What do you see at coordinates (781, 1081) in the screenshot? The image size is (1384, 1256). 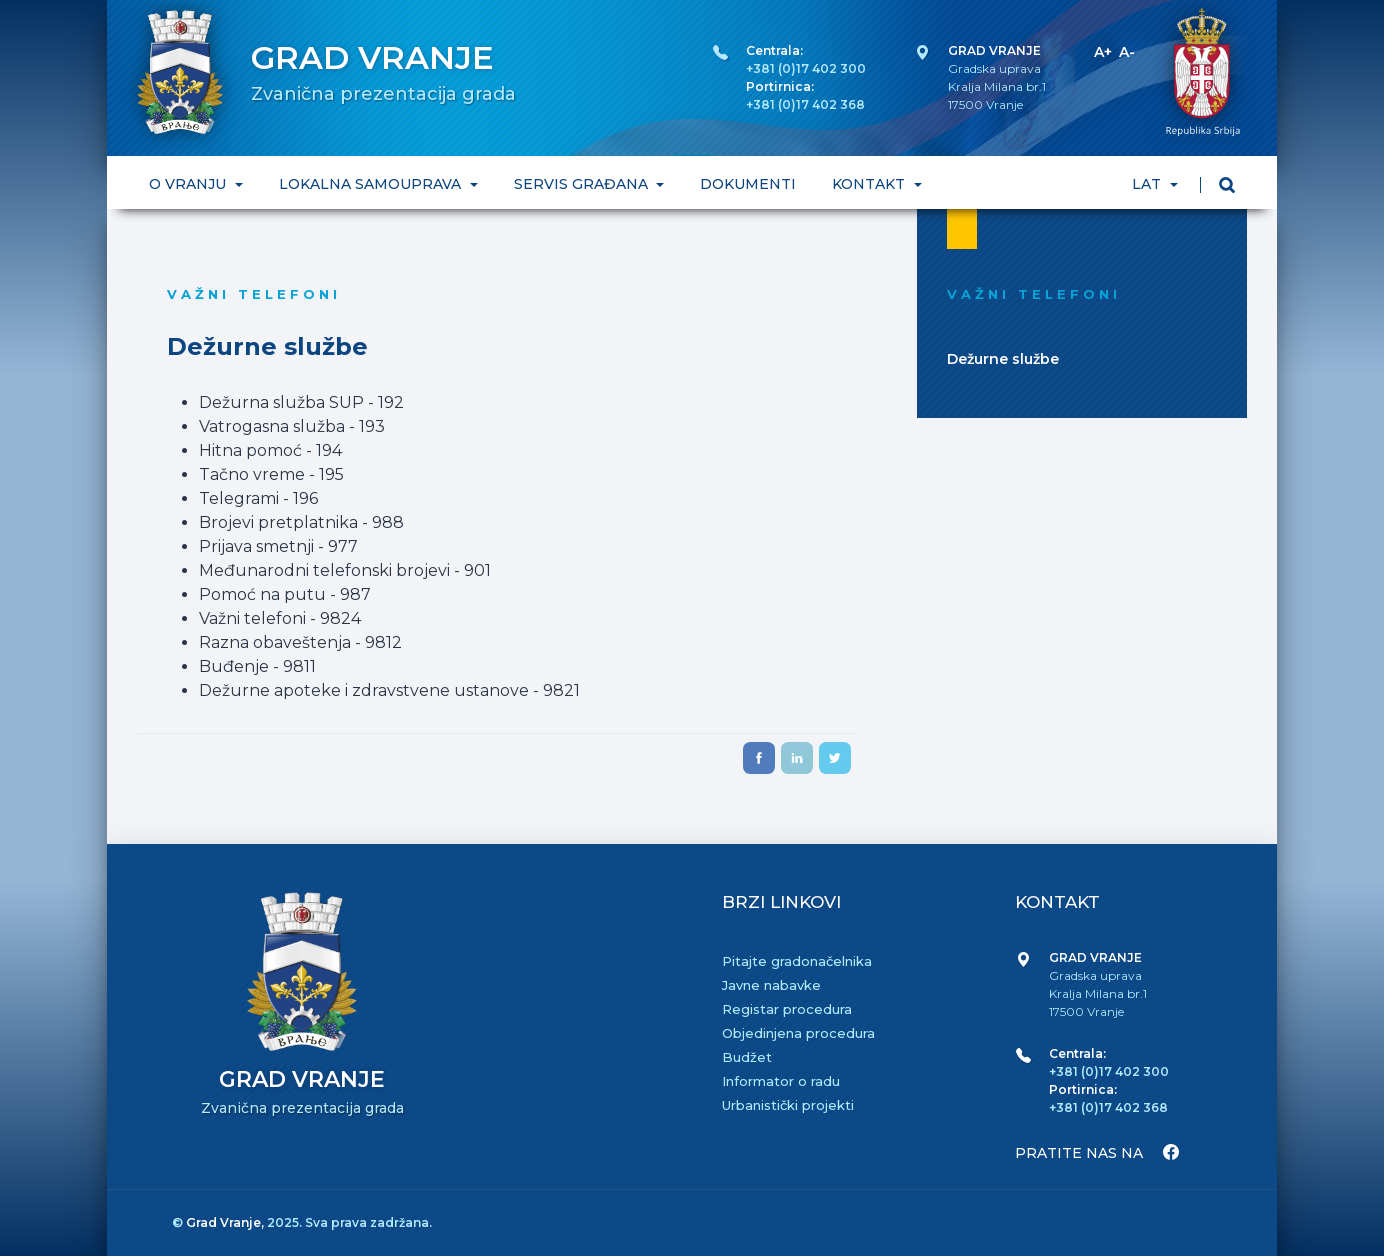 I see `Informator o radu` at bounding box center [781, 1081].